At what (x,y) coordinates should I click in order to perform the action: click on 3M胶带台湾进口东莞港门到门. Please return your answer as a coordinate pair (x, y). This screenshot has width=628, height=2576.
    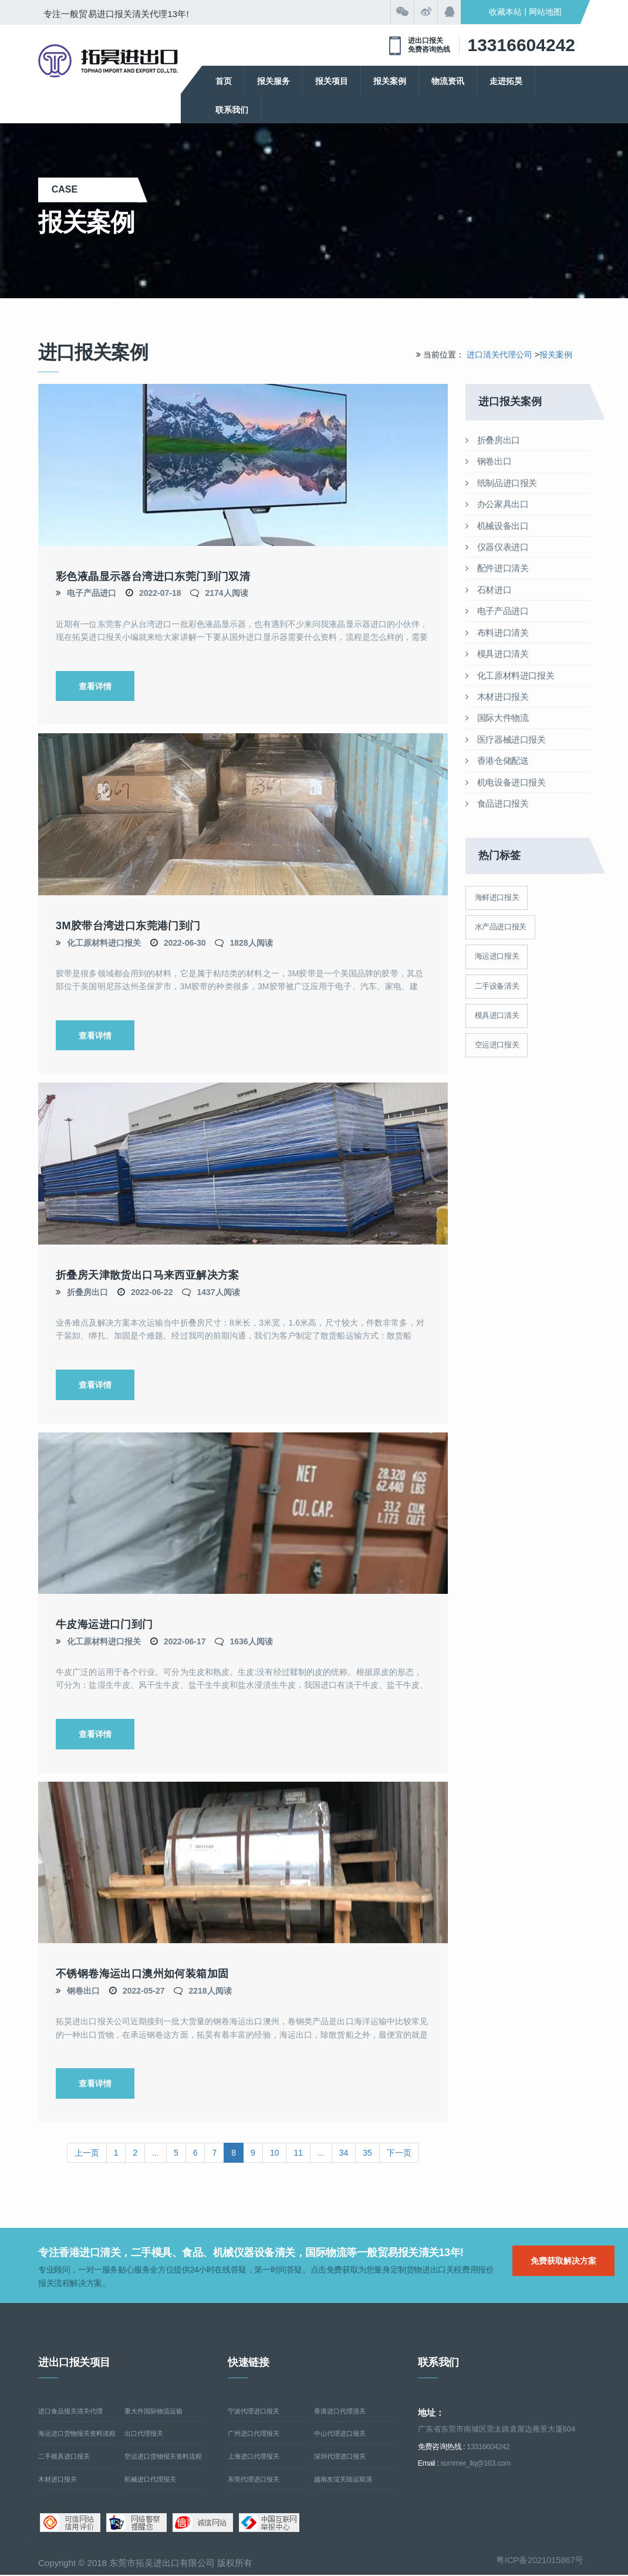
    Looking at the image, I should click on (128, 926).